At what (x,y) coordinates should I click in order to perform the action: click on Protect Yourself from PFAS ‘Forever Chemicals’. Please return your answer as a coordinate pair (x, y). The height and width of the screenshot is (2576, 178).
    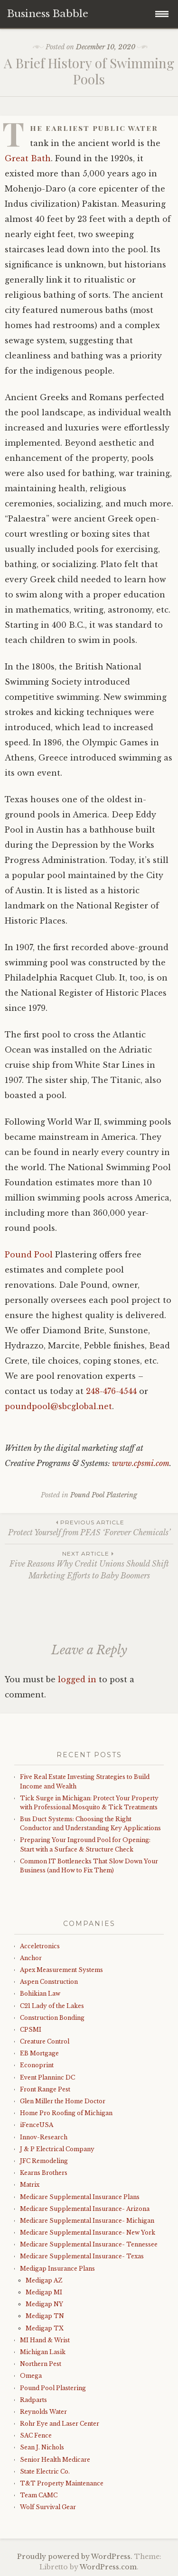
    Looking at the image, I should click on (89, 1527).